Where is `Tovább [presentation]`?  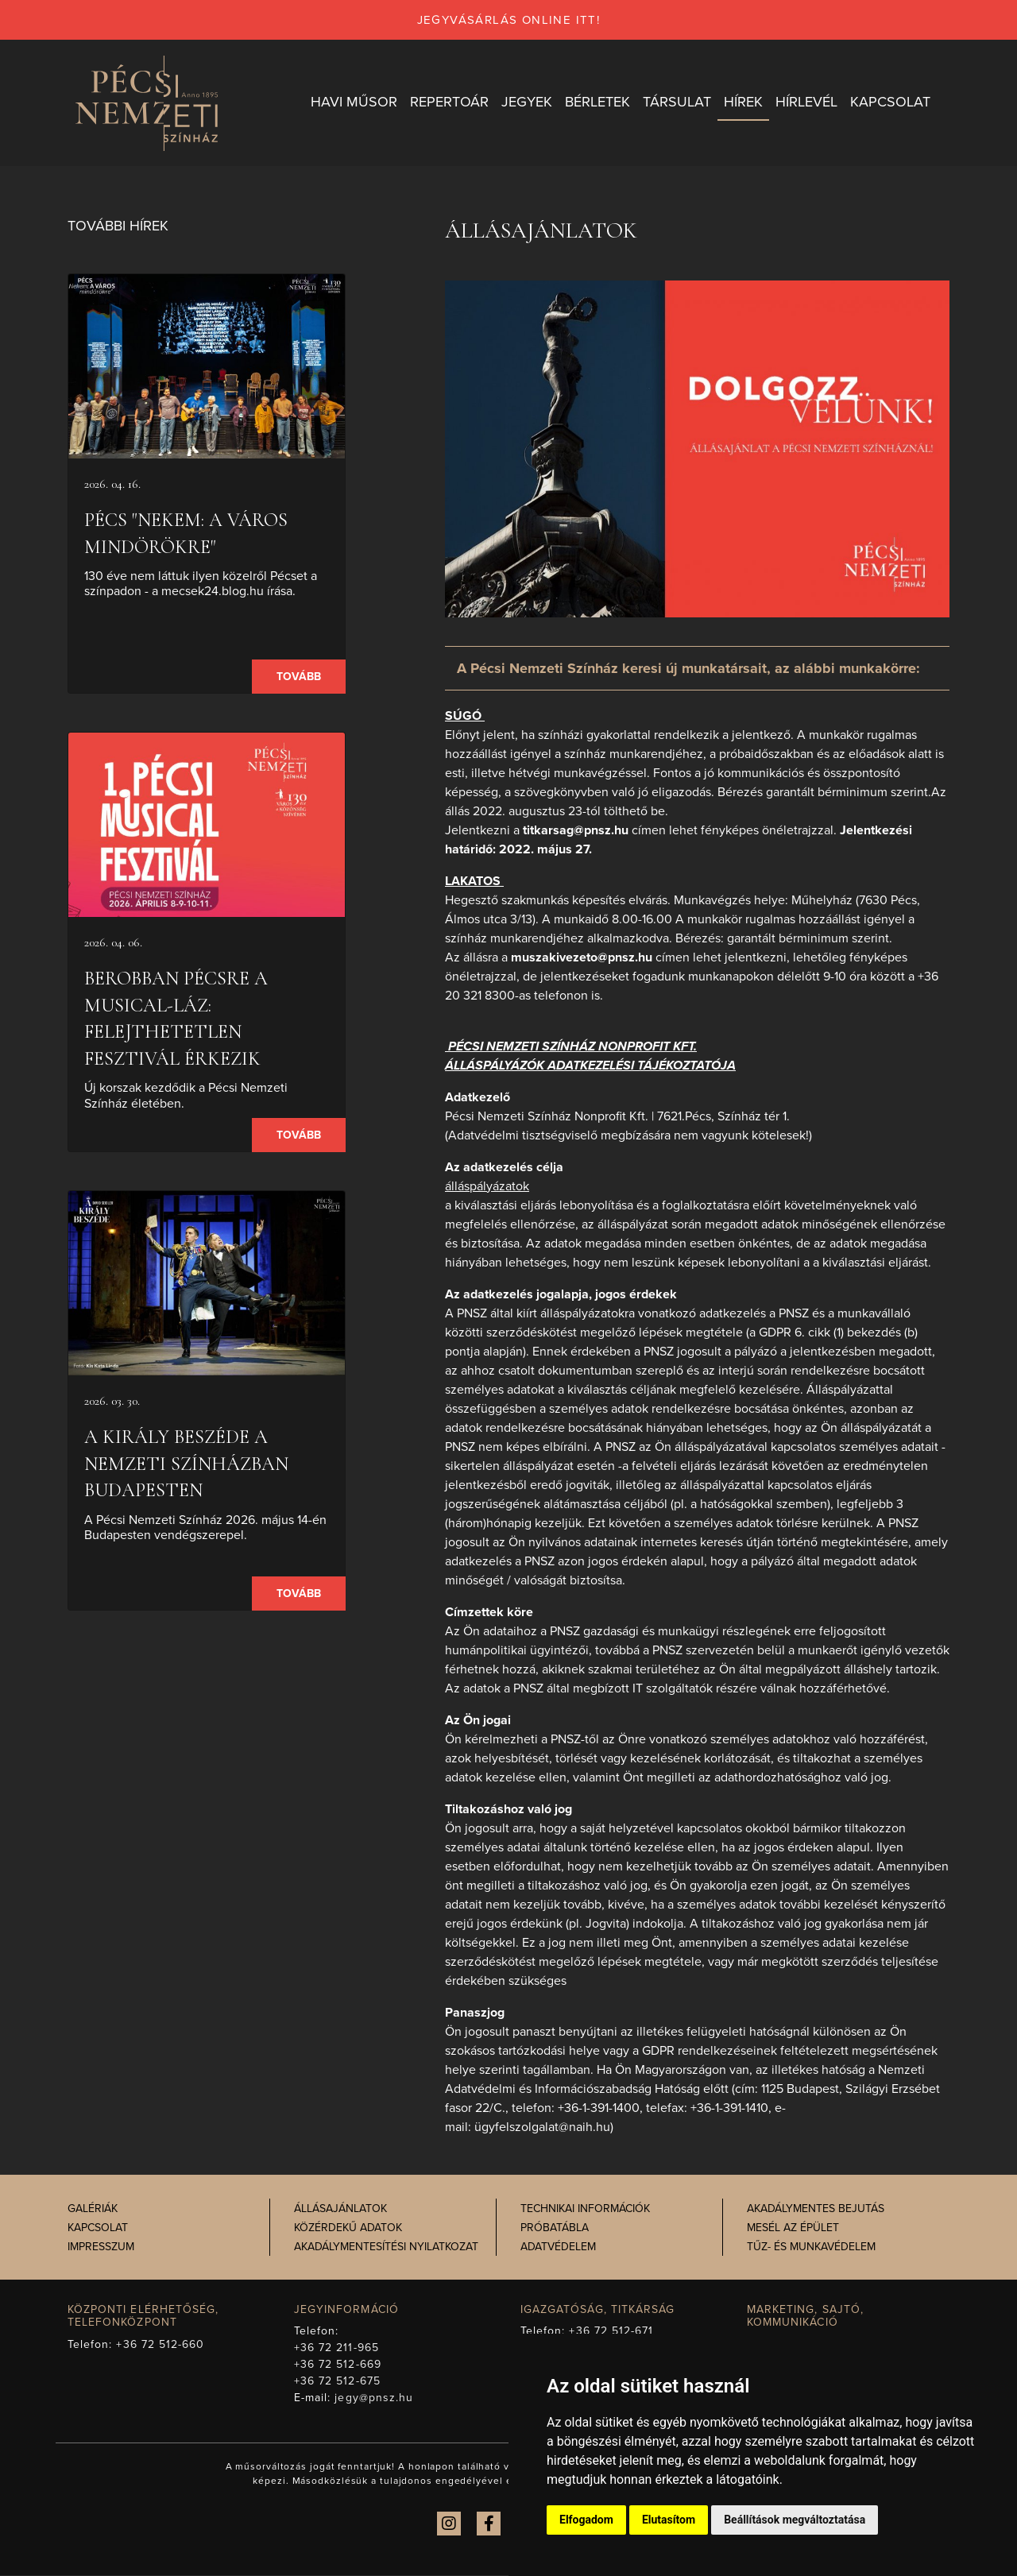
Tovább [presentation] is located at coordinates (298, 677).